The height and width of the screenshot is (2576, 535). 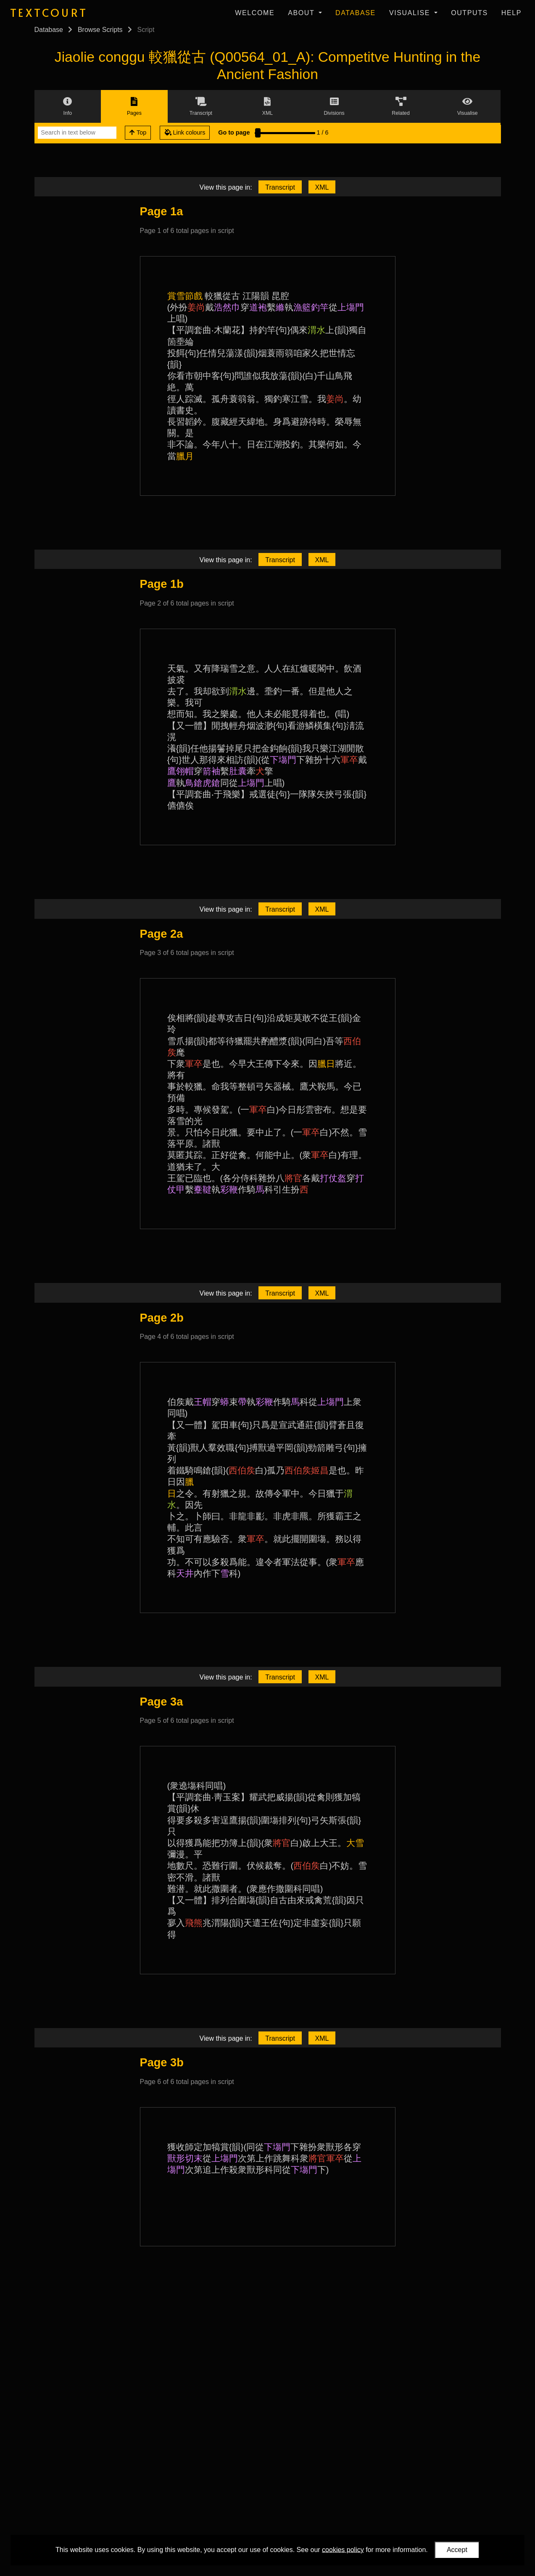 I want to click on 虎鎗, so click(x=211, y=783).